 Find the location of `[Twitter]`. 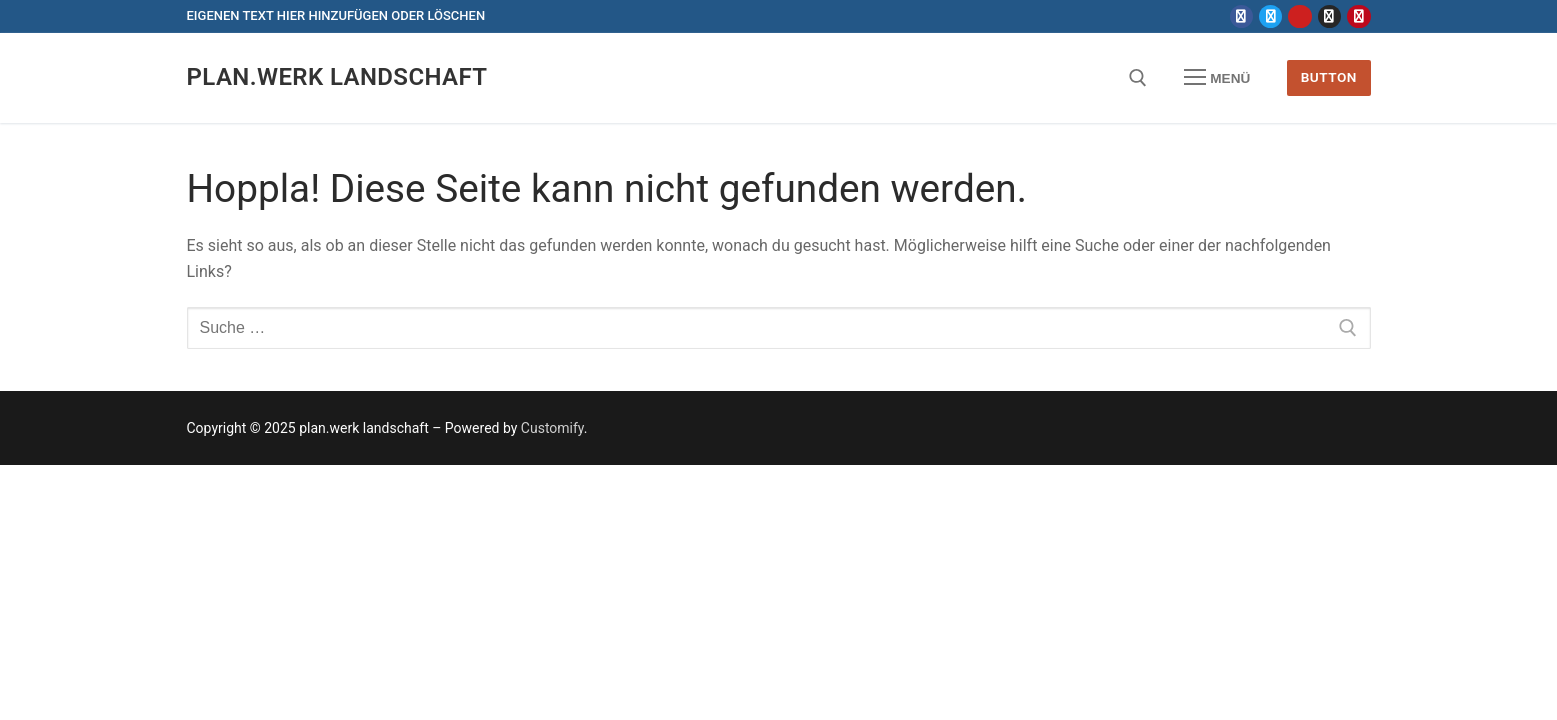

[Twitter] is located at coordinates (1270, 16).